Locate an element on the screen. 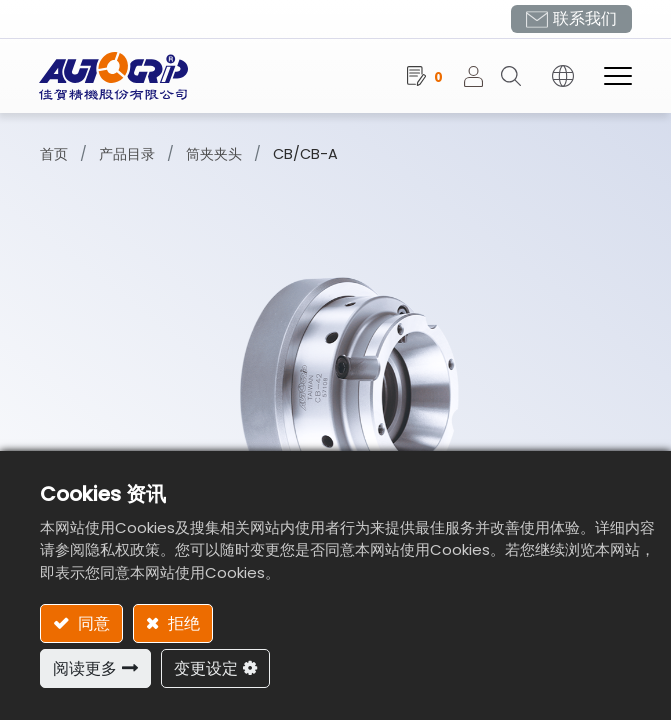  变更设定 is located at coordinates (206, 668).